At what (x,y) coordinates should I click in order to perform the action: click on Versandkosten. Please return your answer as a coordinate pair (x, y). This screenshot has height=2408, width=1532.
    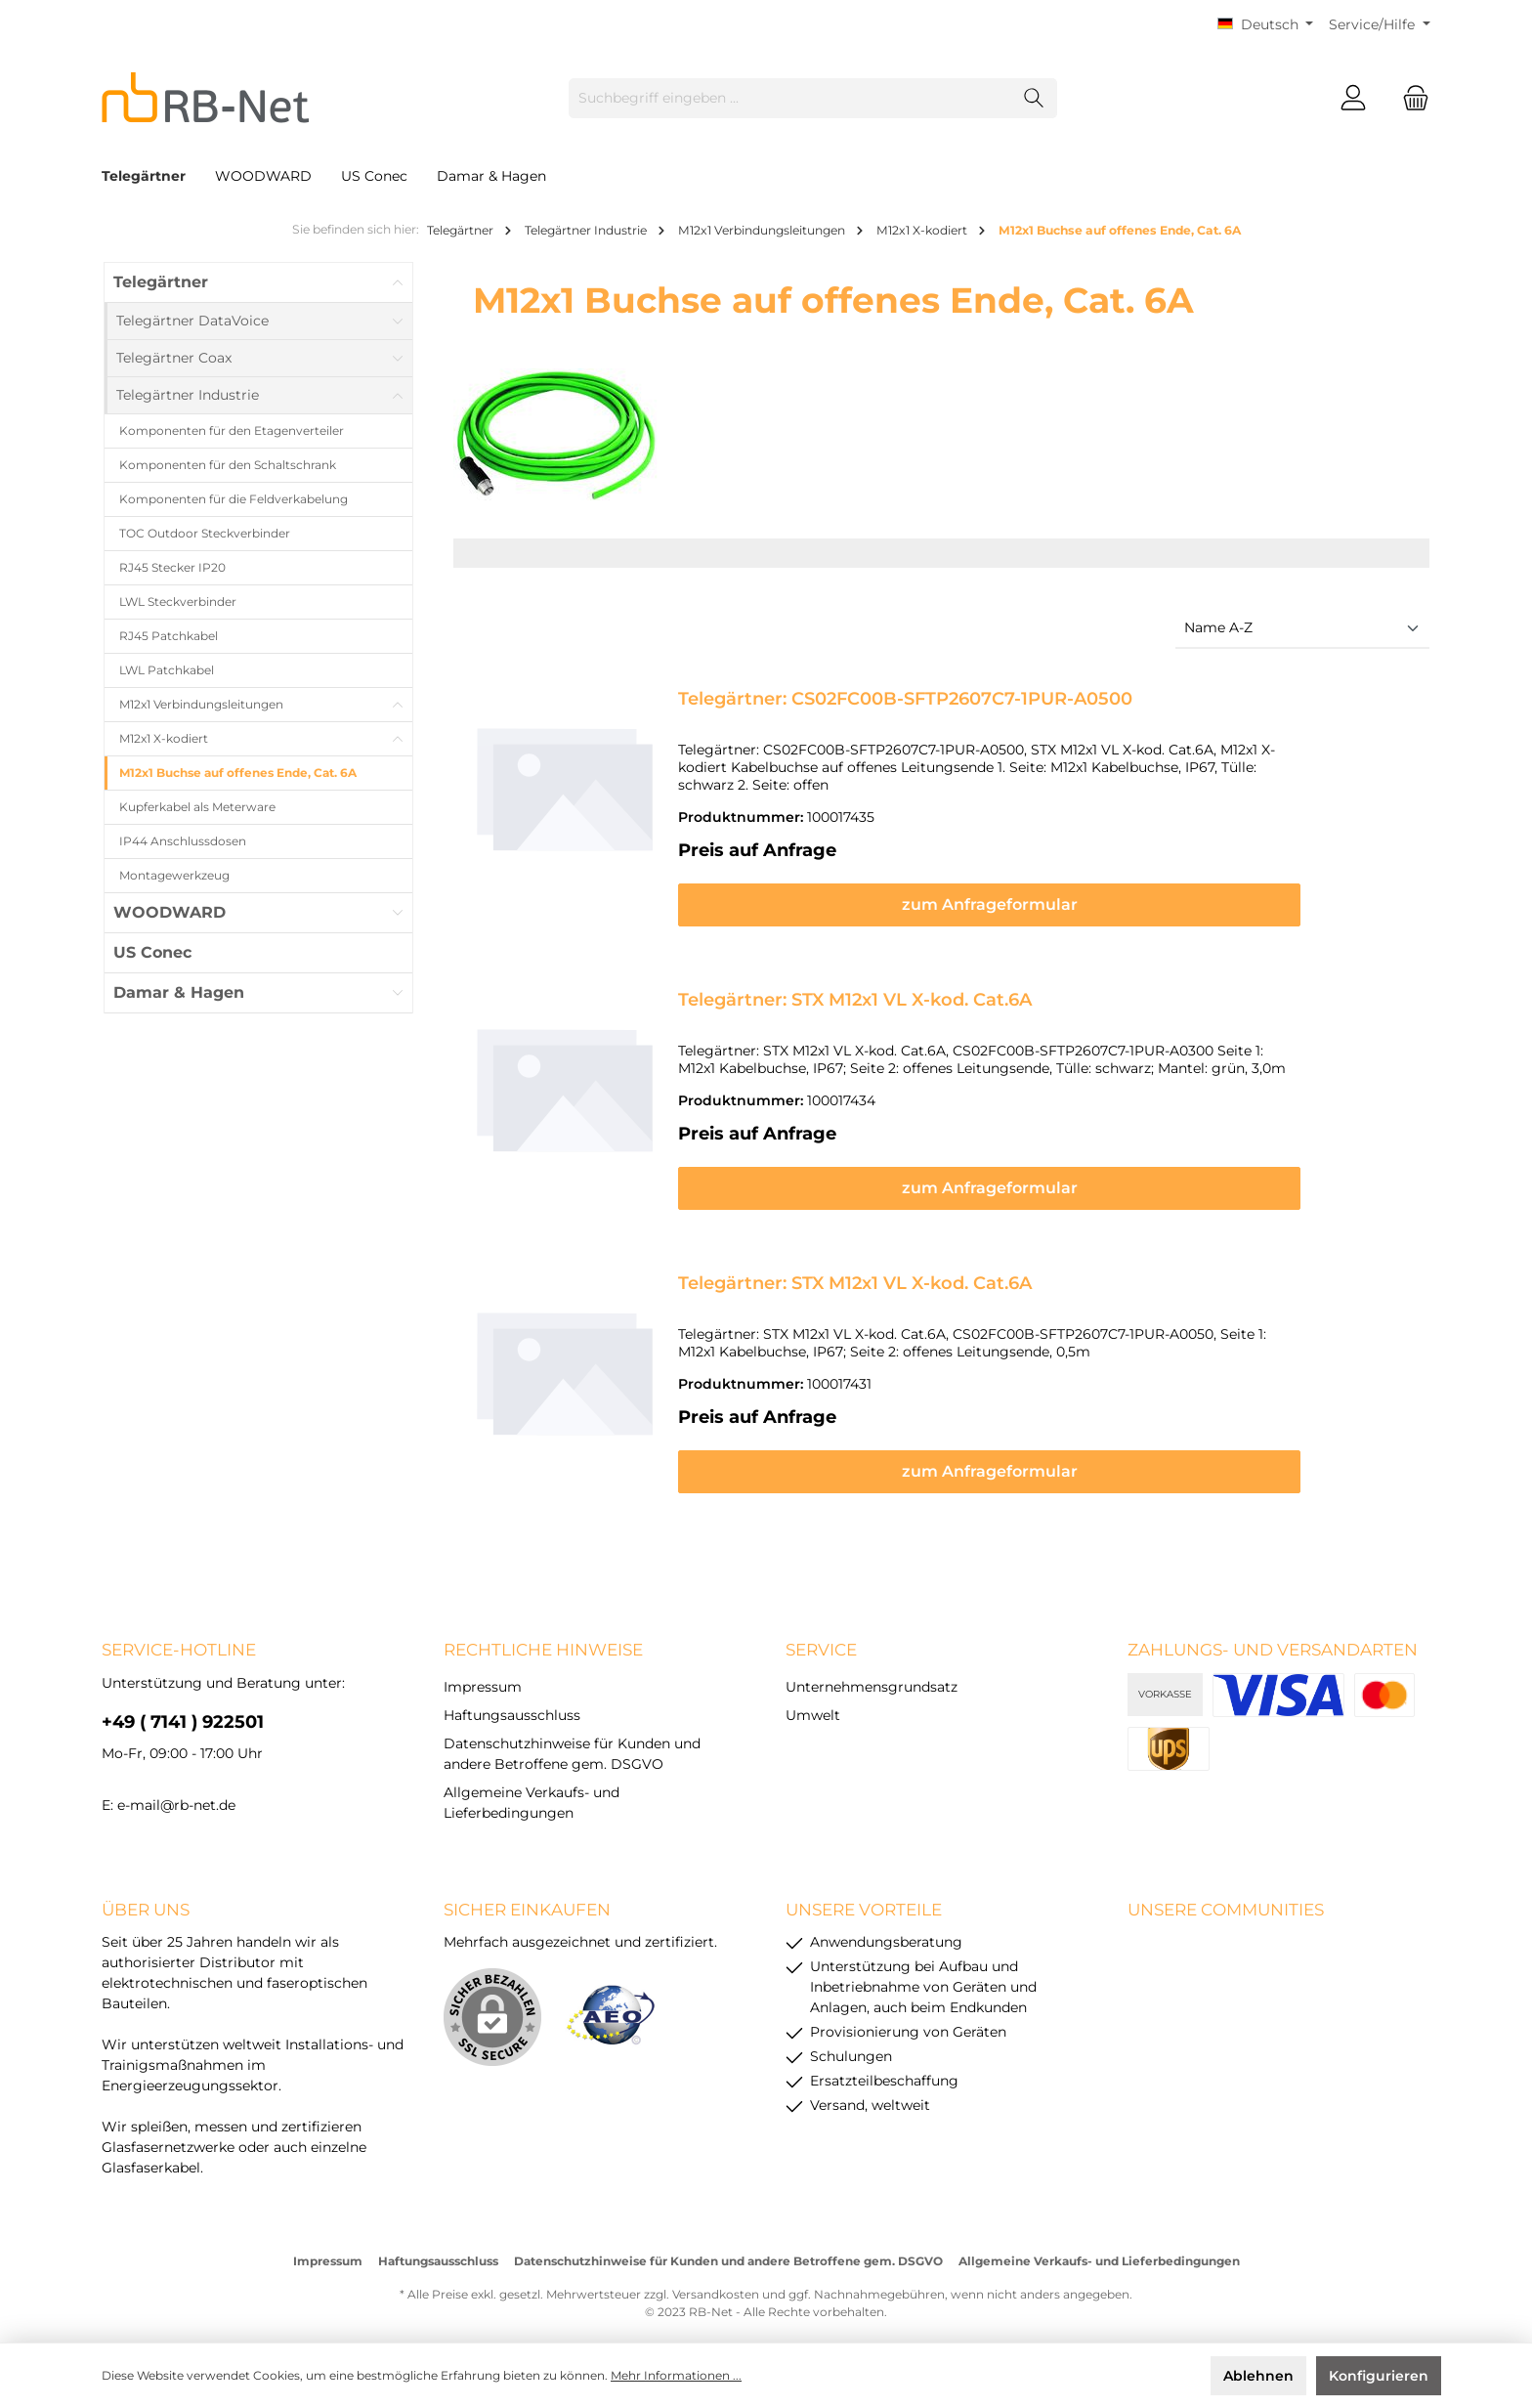
    Looking at the image, I should click on (715, 2276).